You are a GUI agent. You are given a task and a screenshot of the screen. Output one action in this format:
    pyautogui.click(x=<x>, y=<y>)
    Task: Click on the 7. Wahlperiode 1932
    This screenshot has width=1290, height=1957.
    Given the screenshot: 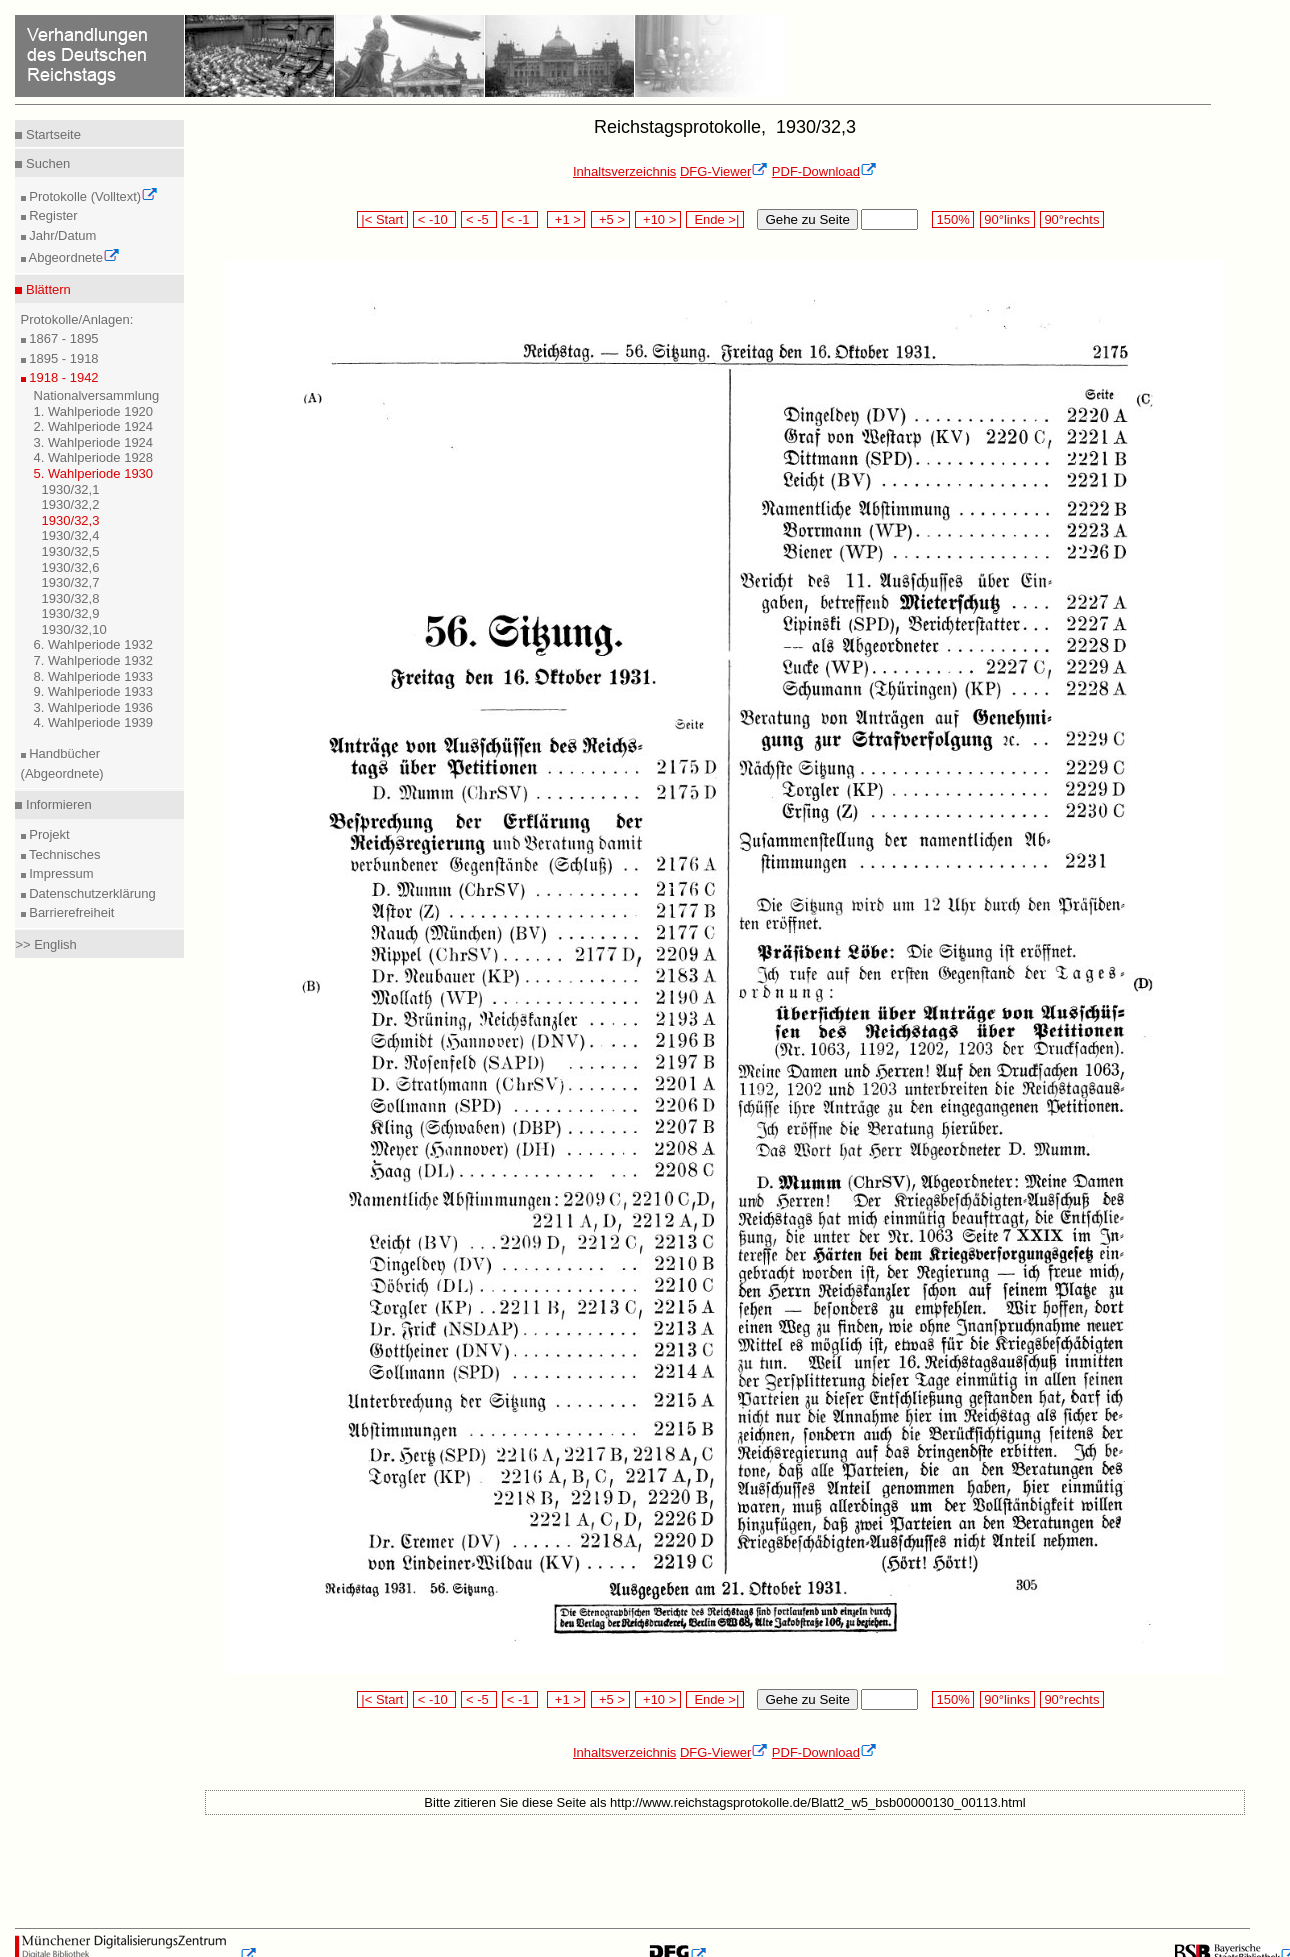 What is the action you would take?
    pyautogui.click(x=94, y=660)
    